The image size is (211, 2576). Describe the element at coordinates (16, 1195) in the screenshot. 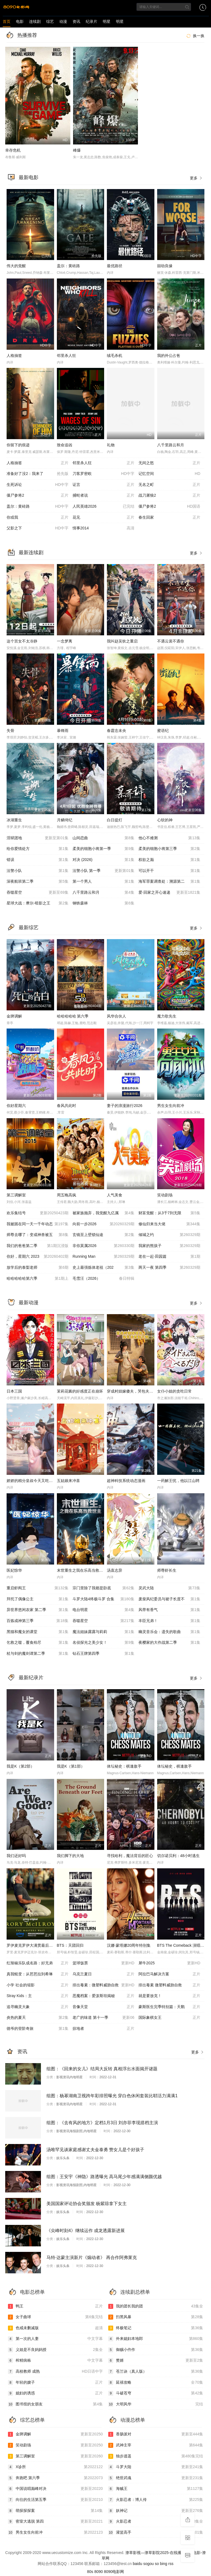

I see `第三调解室` at that location.